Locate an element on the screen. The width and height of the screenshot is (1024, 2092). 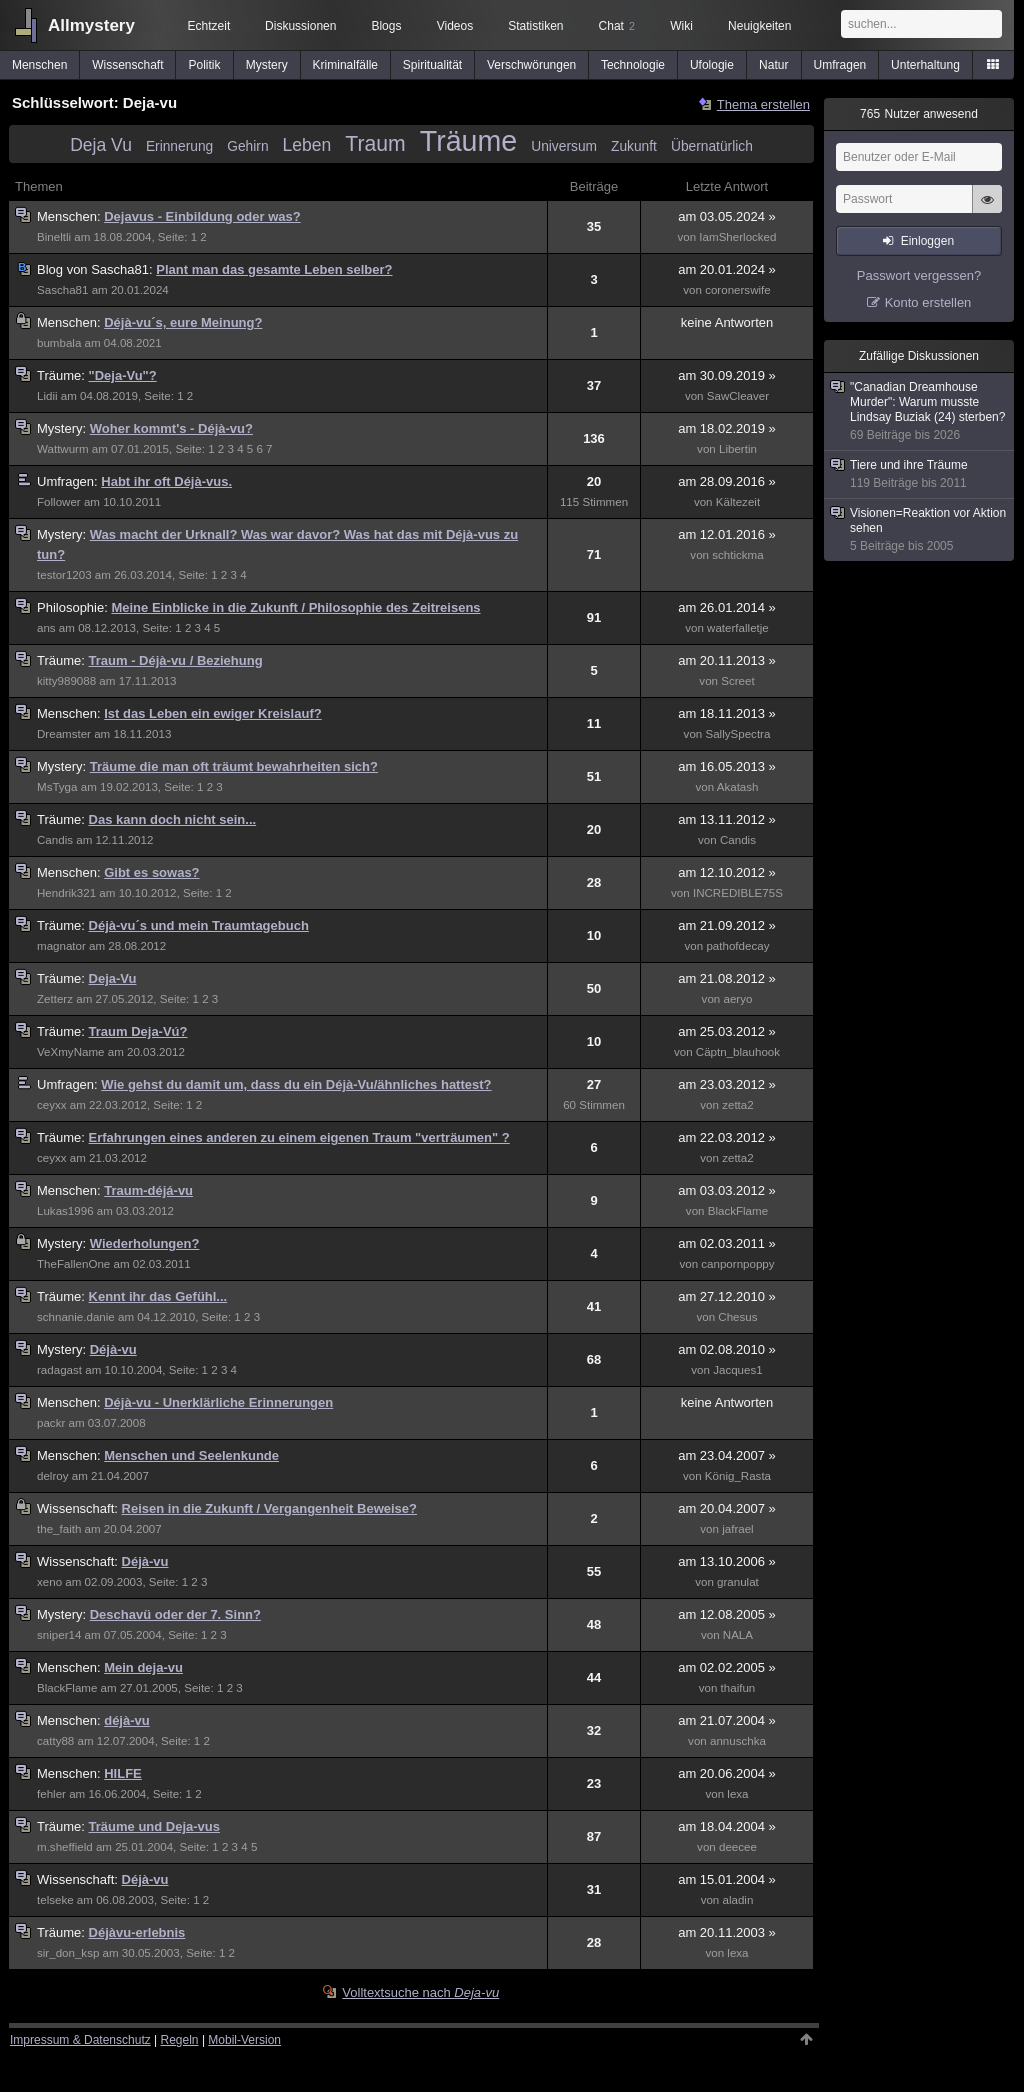
am 13.10.2006 » is located at coordinates (727, 1561).